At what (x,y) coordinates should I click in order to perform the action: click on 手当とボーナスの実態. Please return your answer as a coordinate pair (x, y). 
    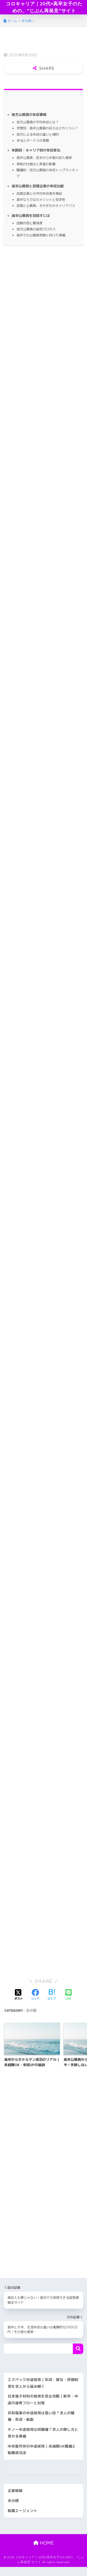
    Looking at the image, I should click on (32, 149).